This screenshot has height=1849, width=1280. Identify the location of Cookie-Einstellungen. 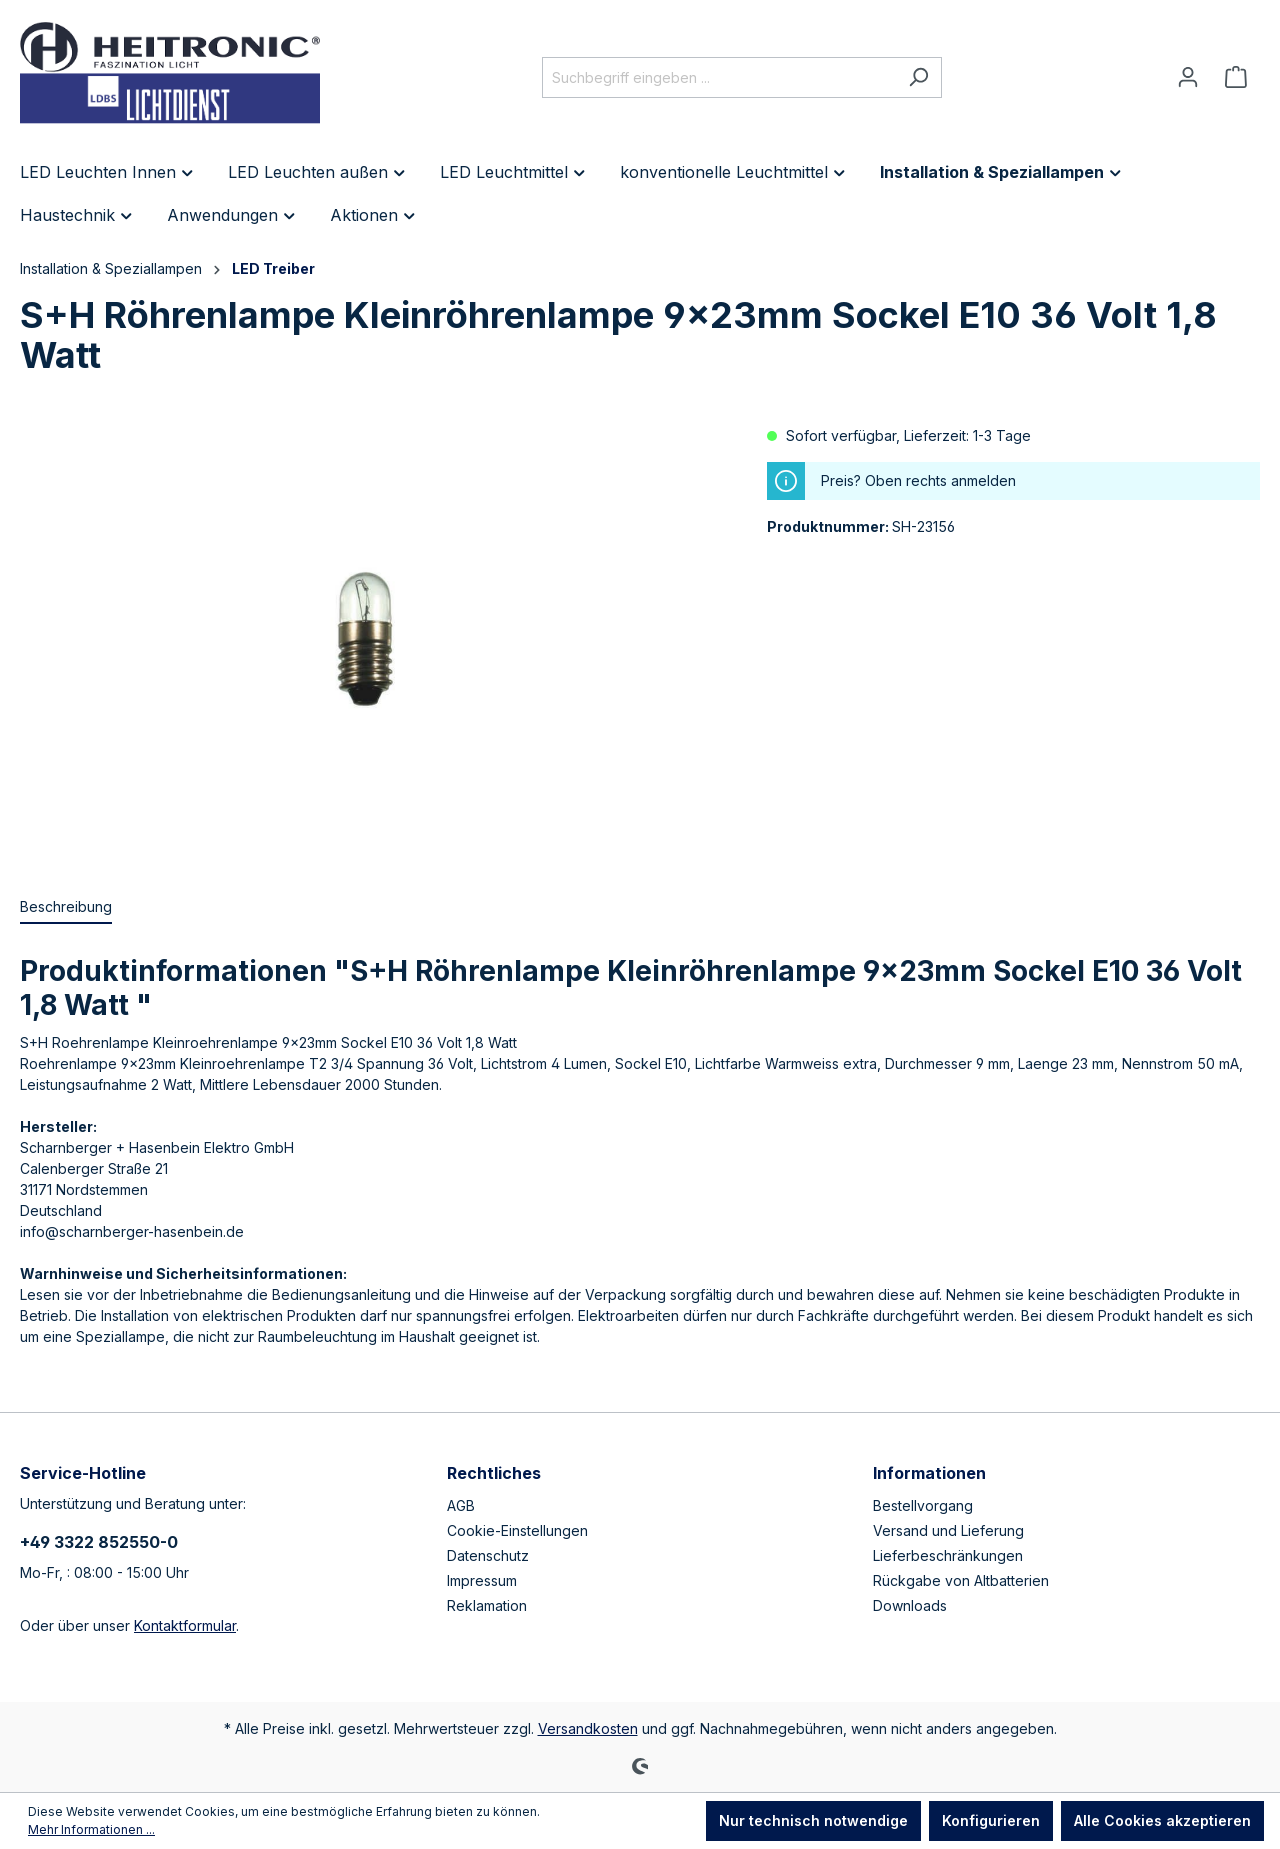
(517, 1530).